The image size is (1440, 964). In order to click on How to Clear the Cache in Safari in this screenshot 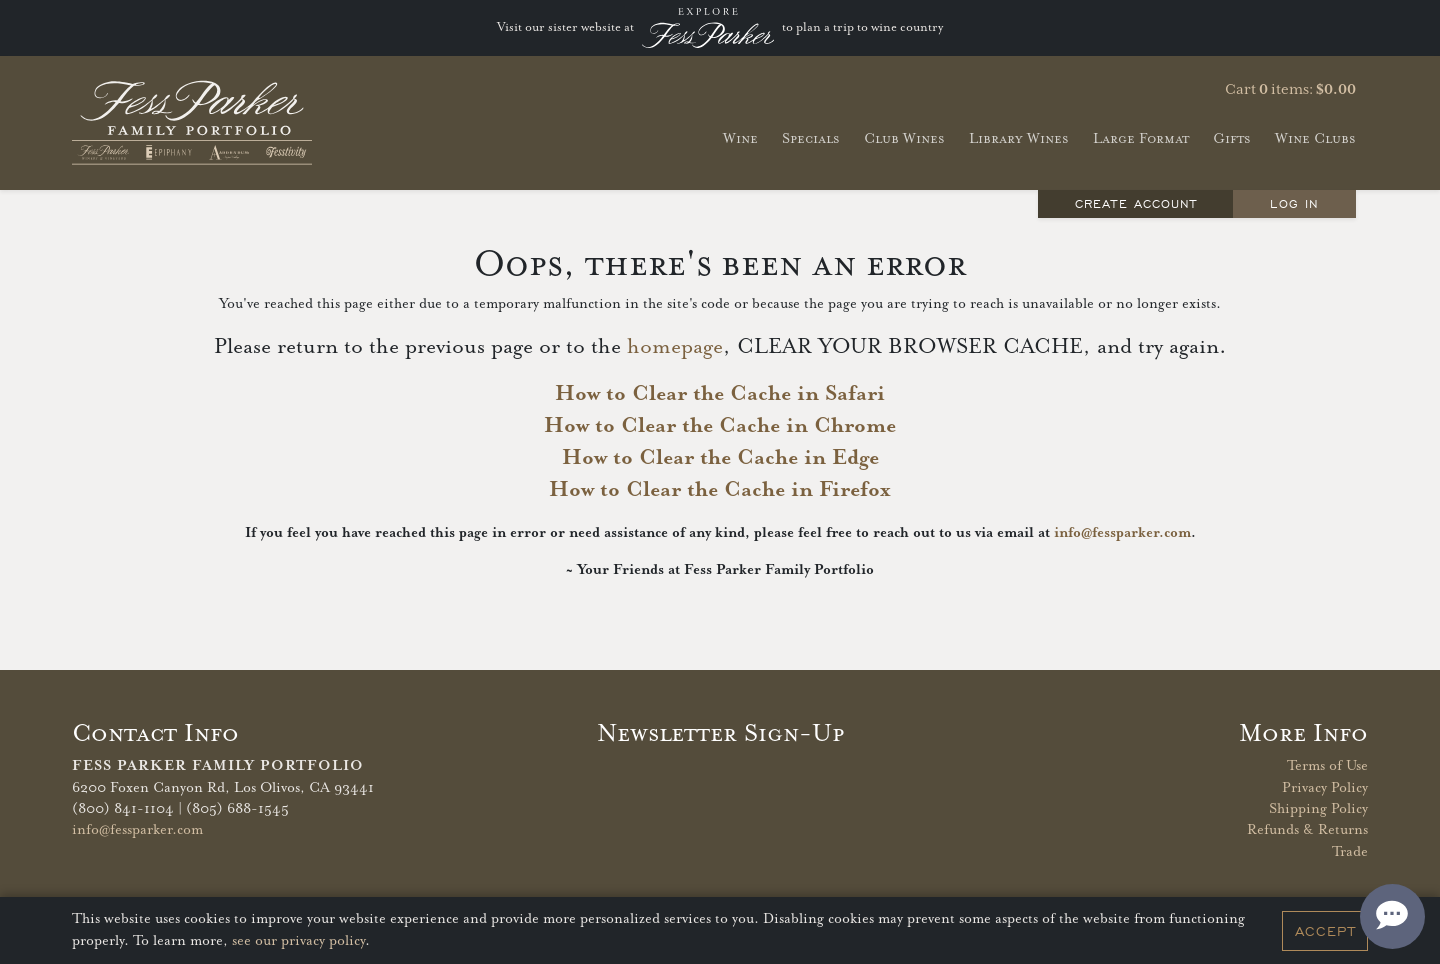, I will do `click(720, 394)`.